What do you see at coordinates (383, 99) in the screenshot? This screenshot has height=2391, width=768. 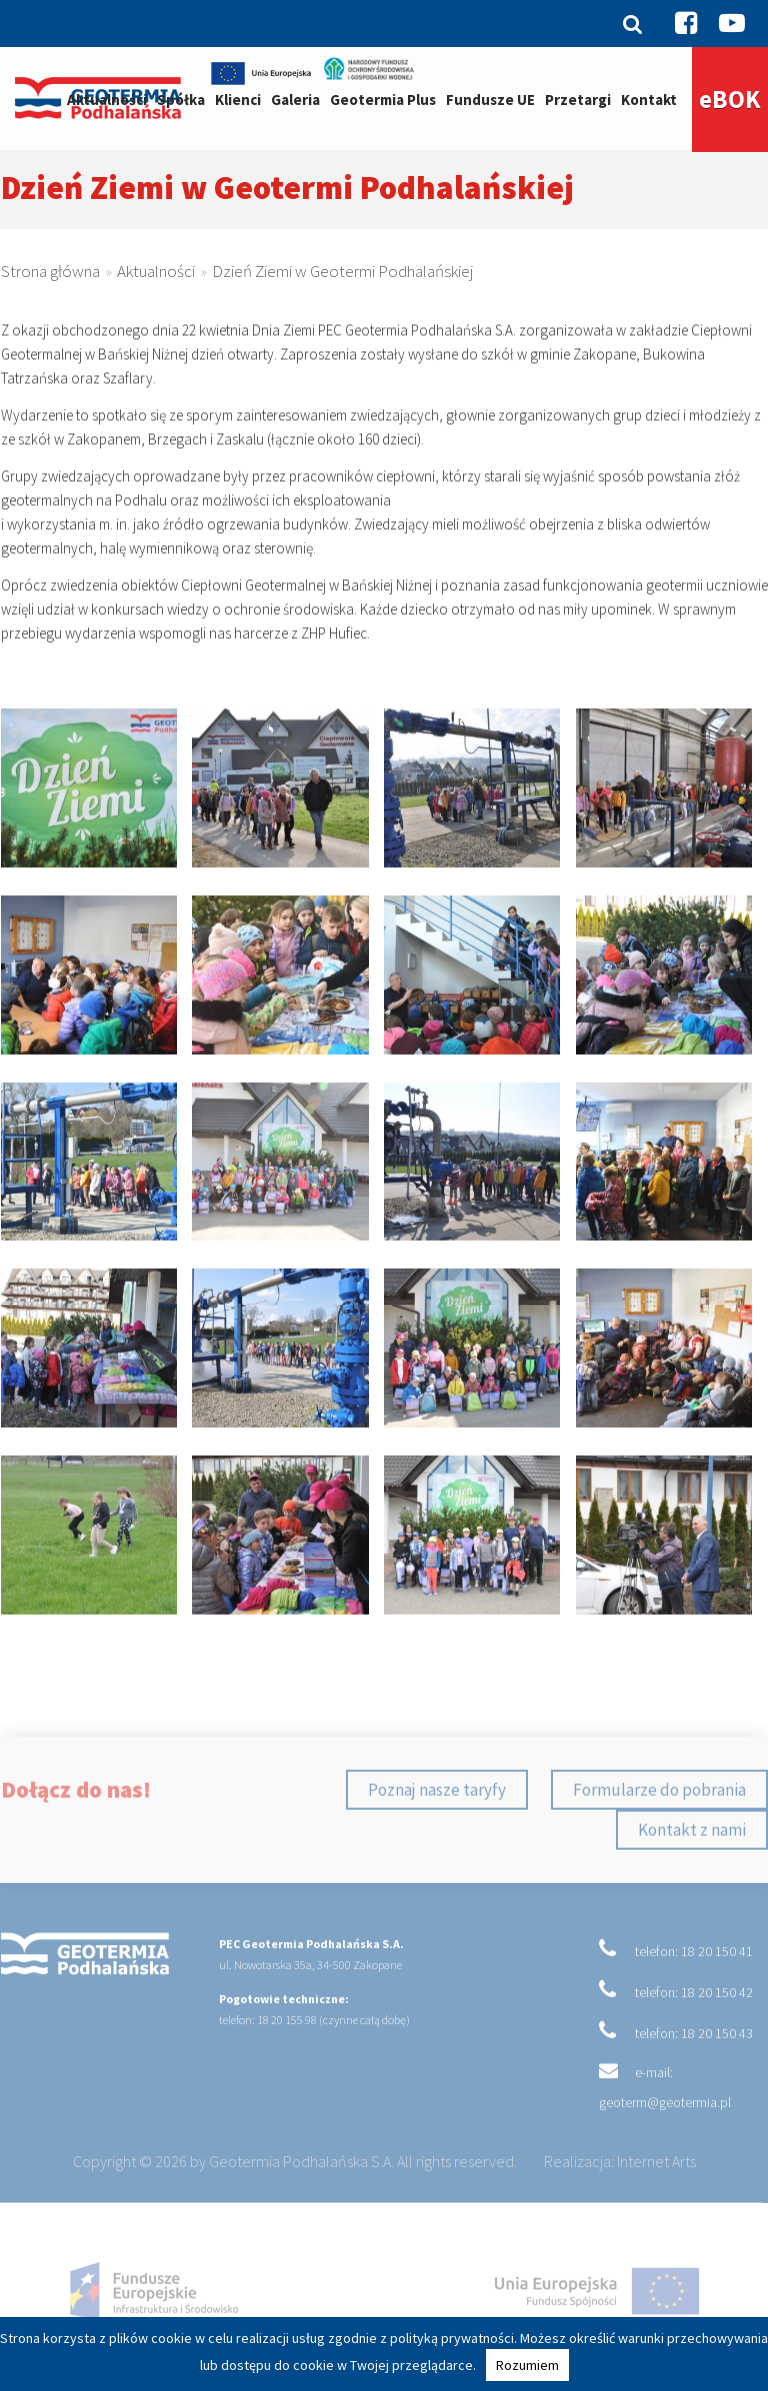 I see `Geotermia Plus` at bounding box center [383, 99].